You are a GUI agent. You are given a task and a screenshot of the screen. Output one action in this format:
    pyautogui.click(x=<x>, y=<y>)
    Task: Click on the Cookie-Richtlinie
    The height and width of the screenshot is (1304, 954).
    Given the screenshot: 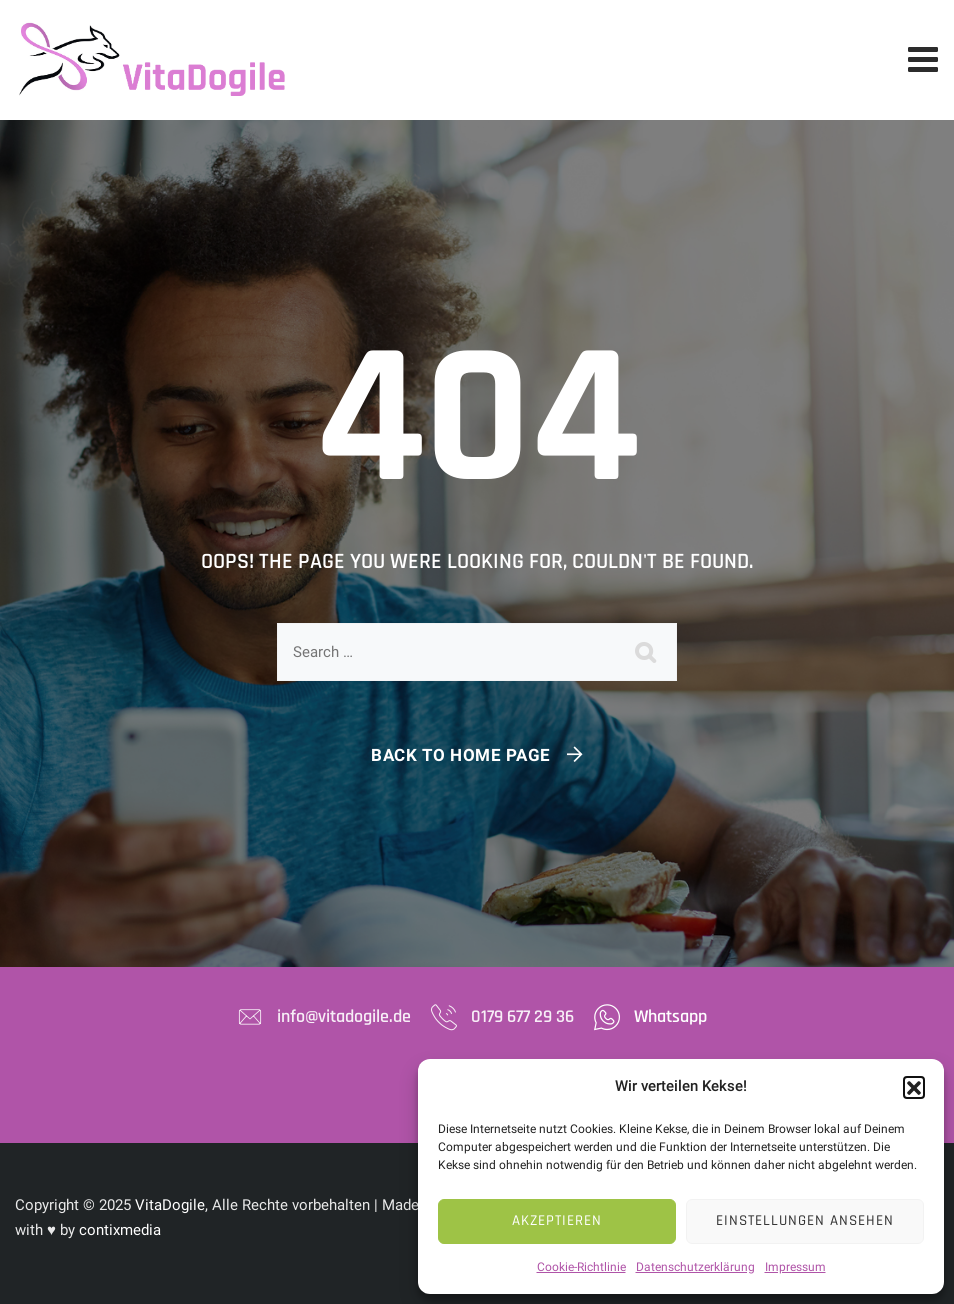 What is the action you would take?
    pyautogui.click(x=581, y=1267)
    